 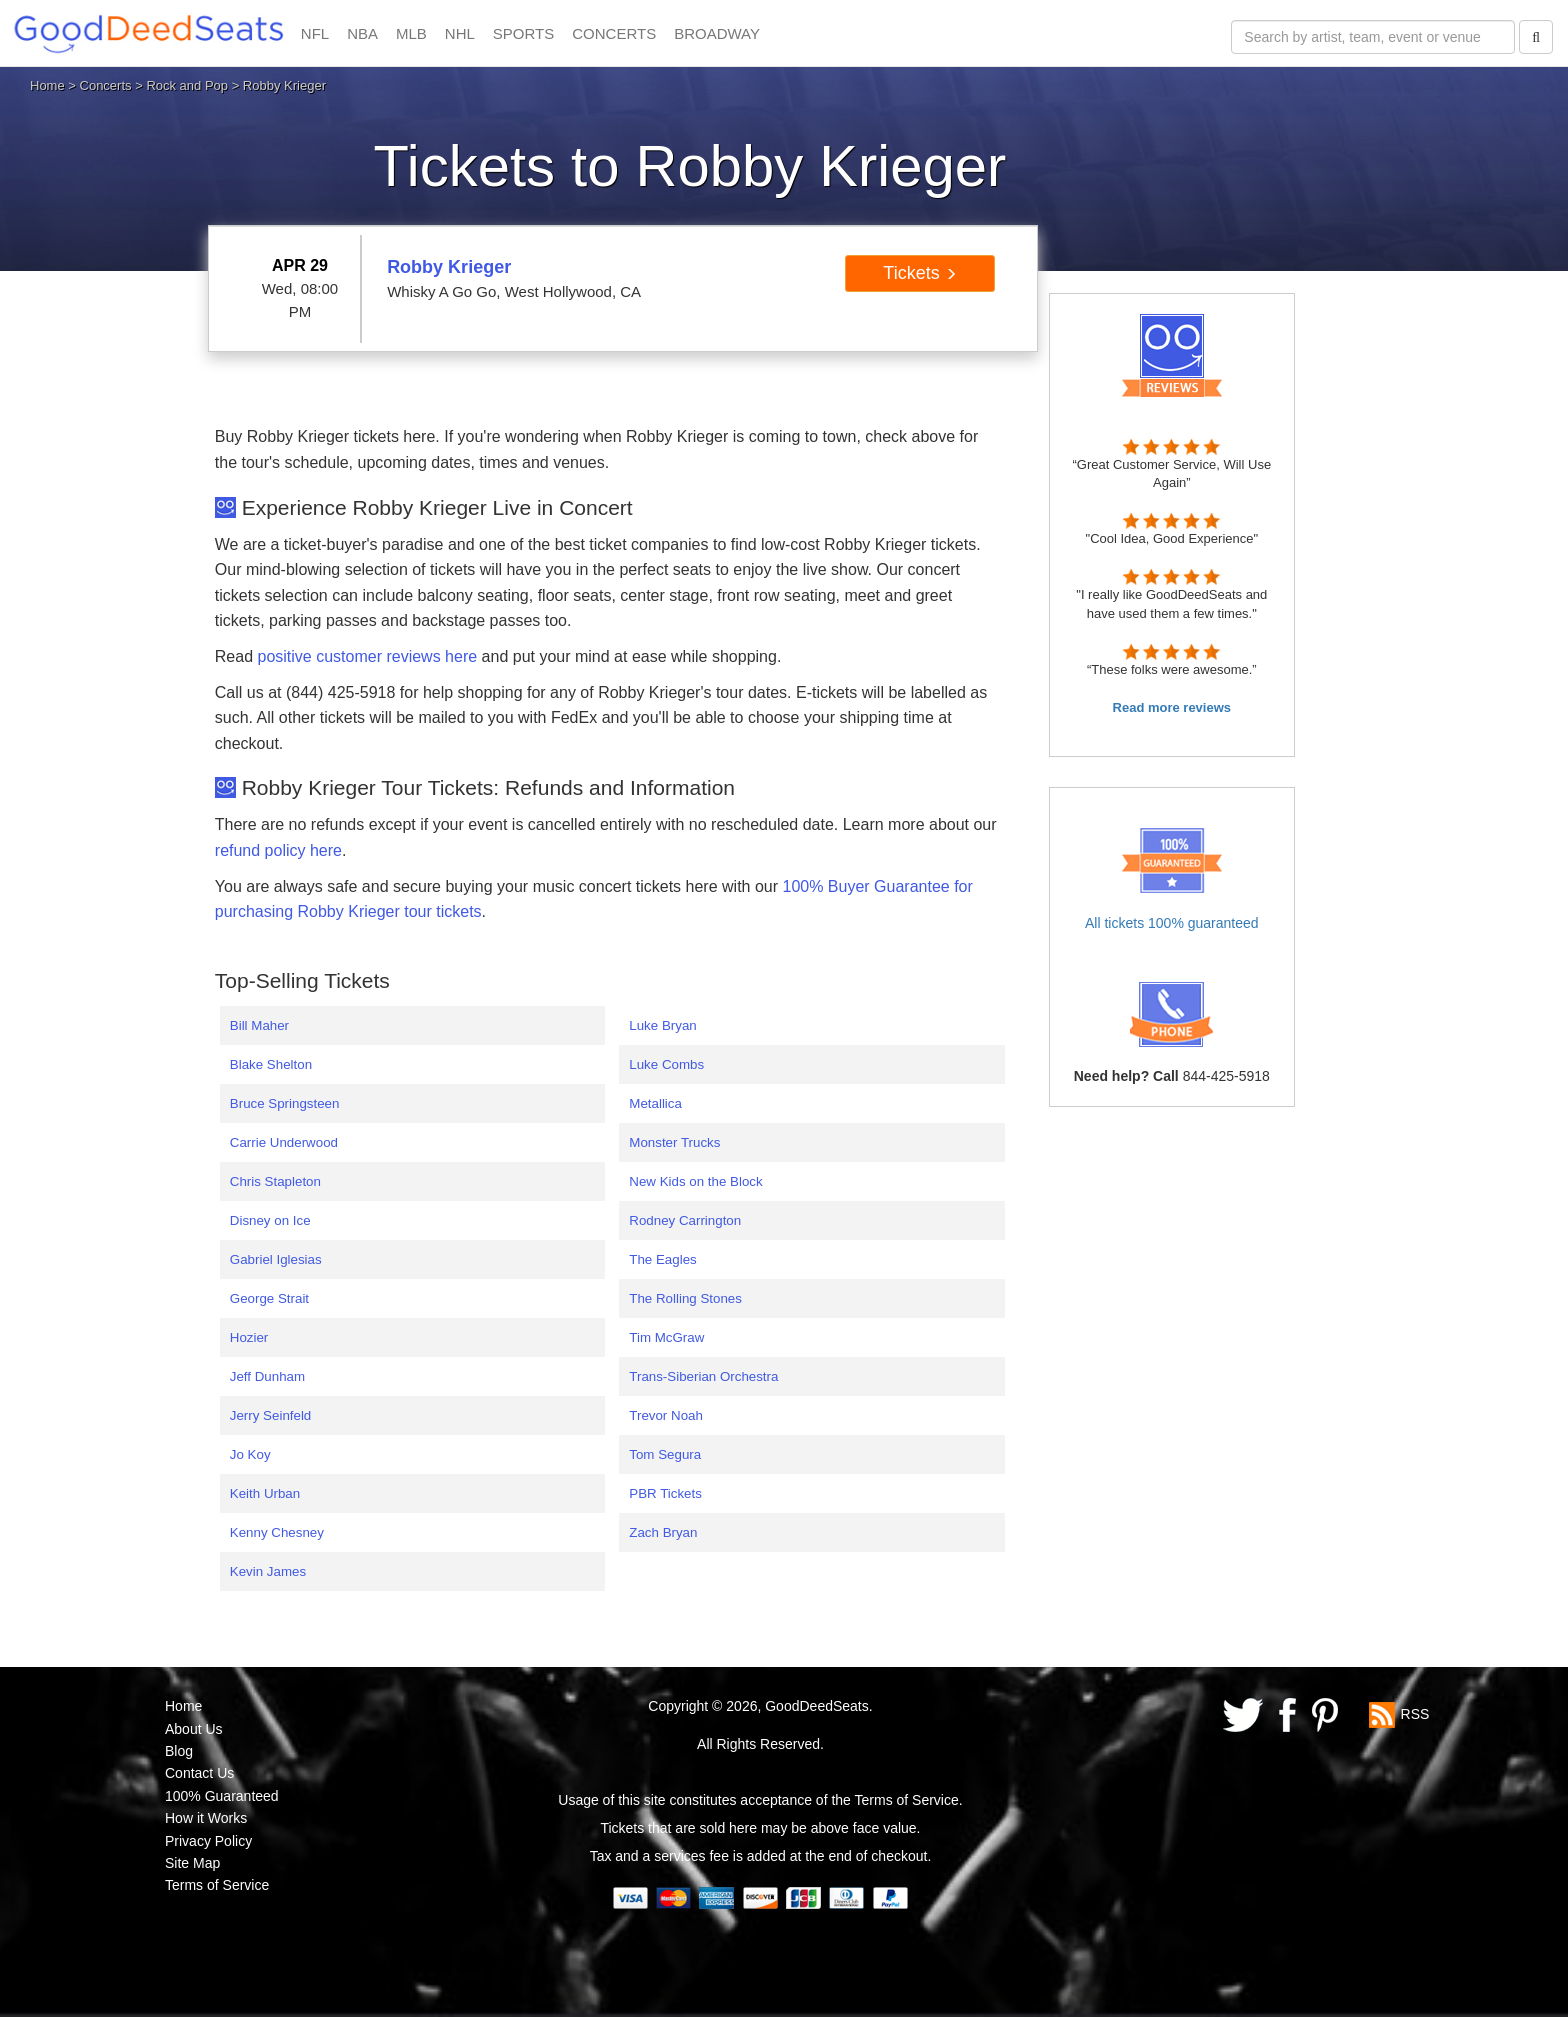 What do you see at coordinates (315, 33) in the screenshot?
I see `NFL` at bounding box center [315, 33].